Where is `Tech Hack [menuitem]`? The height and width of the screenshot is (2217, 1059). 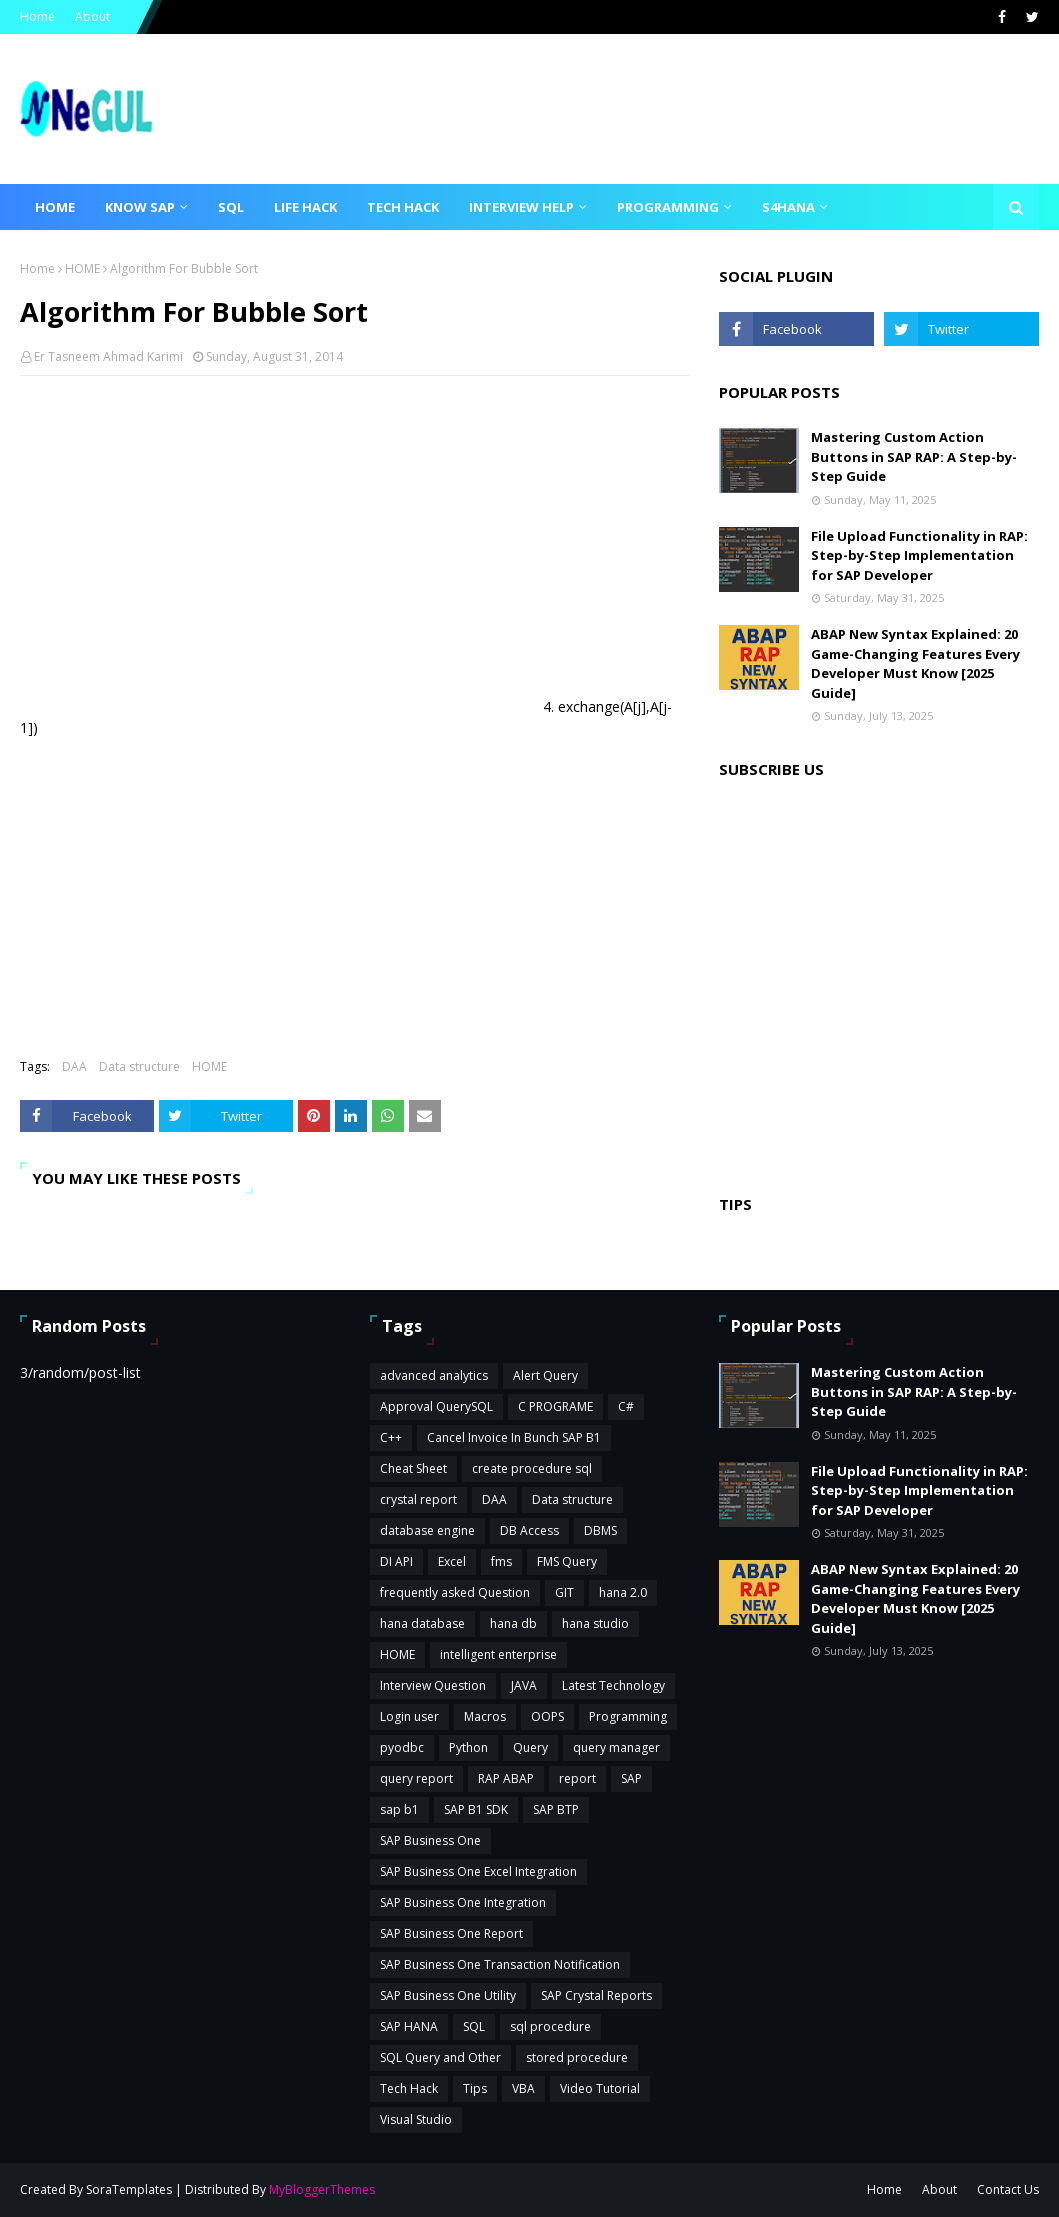
Tech Hack [menuitem] is located at coordinates (403, 207).